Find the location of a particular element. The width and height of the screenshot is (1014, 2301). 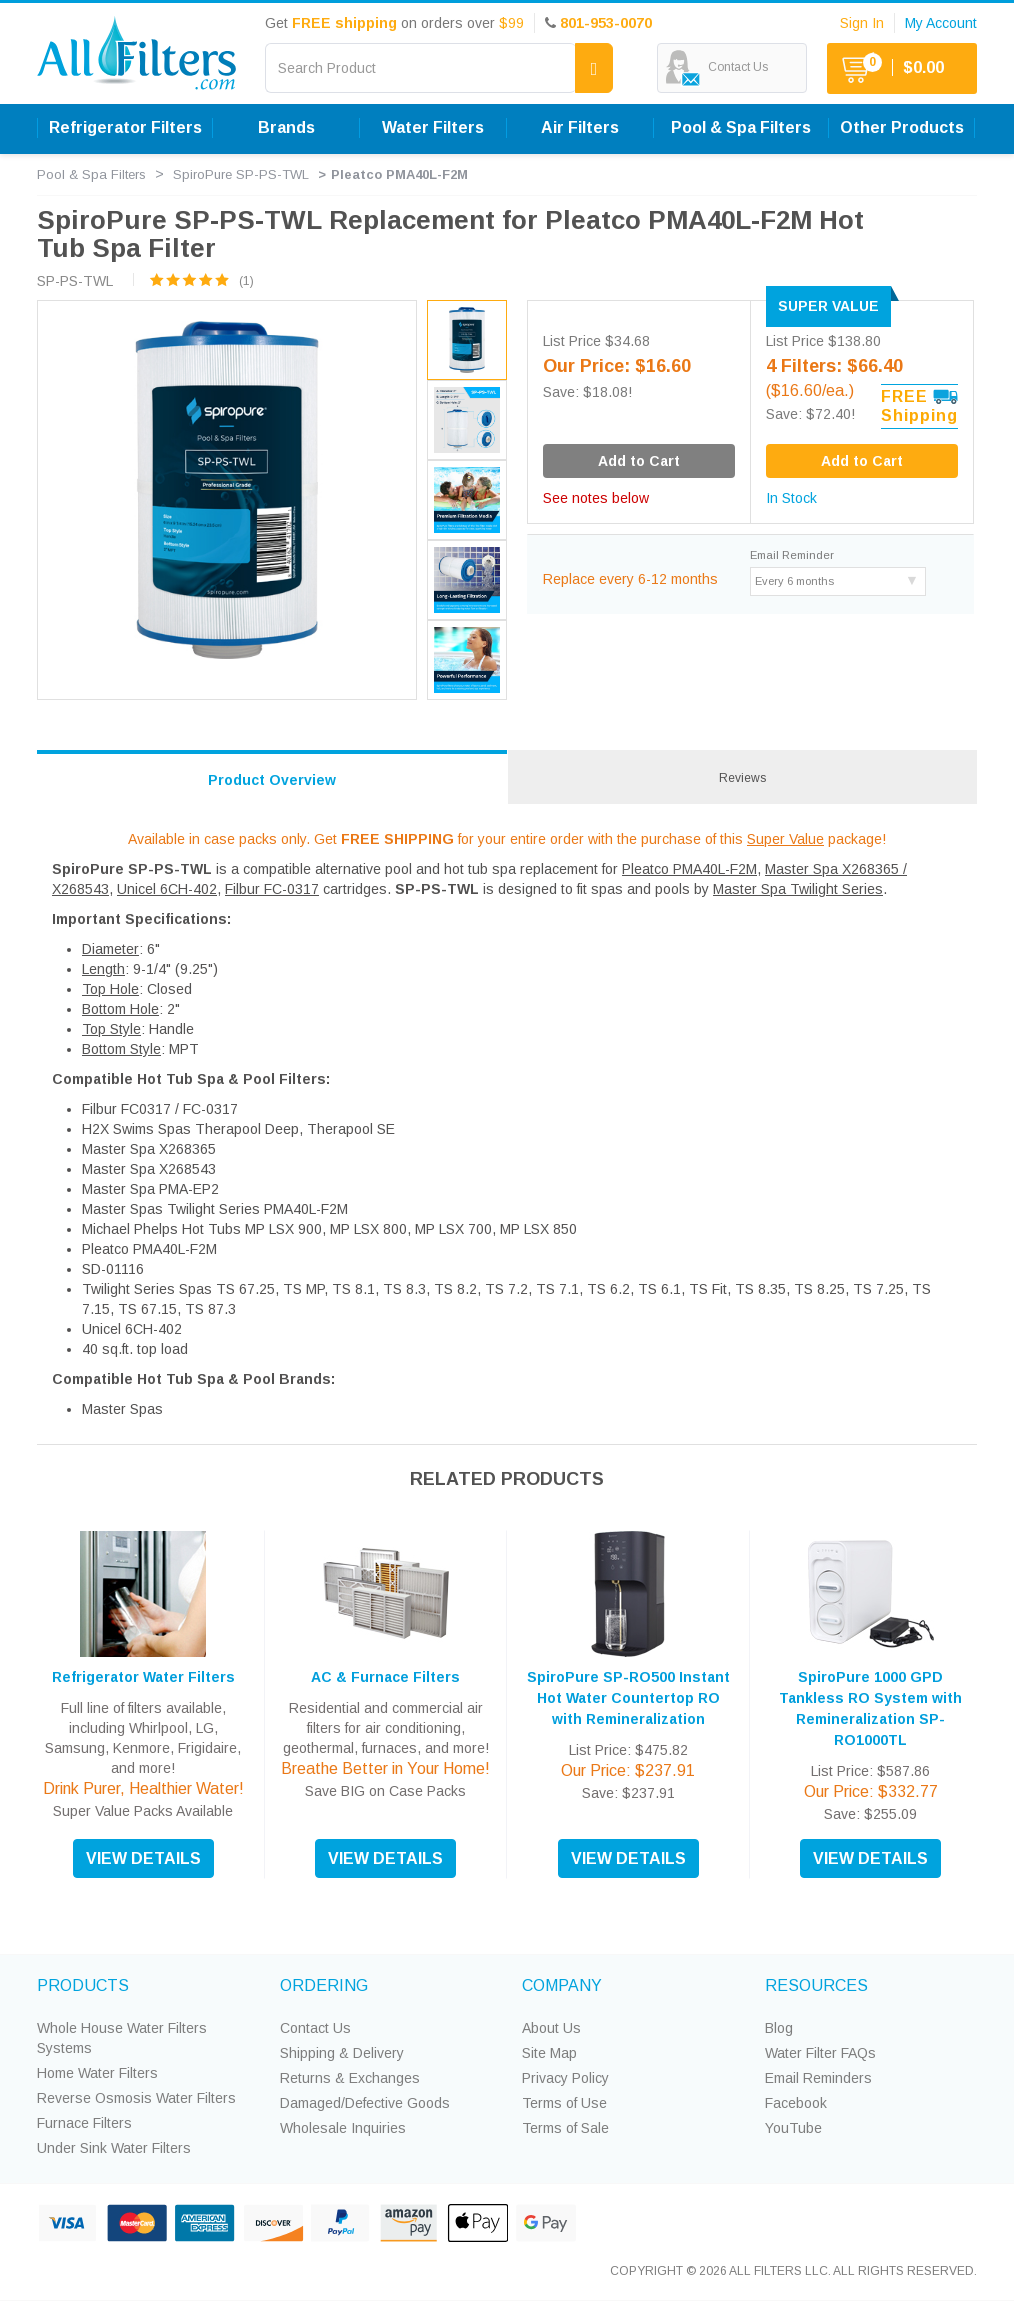

Privacy Policy is located at coordinates (565, 2078).